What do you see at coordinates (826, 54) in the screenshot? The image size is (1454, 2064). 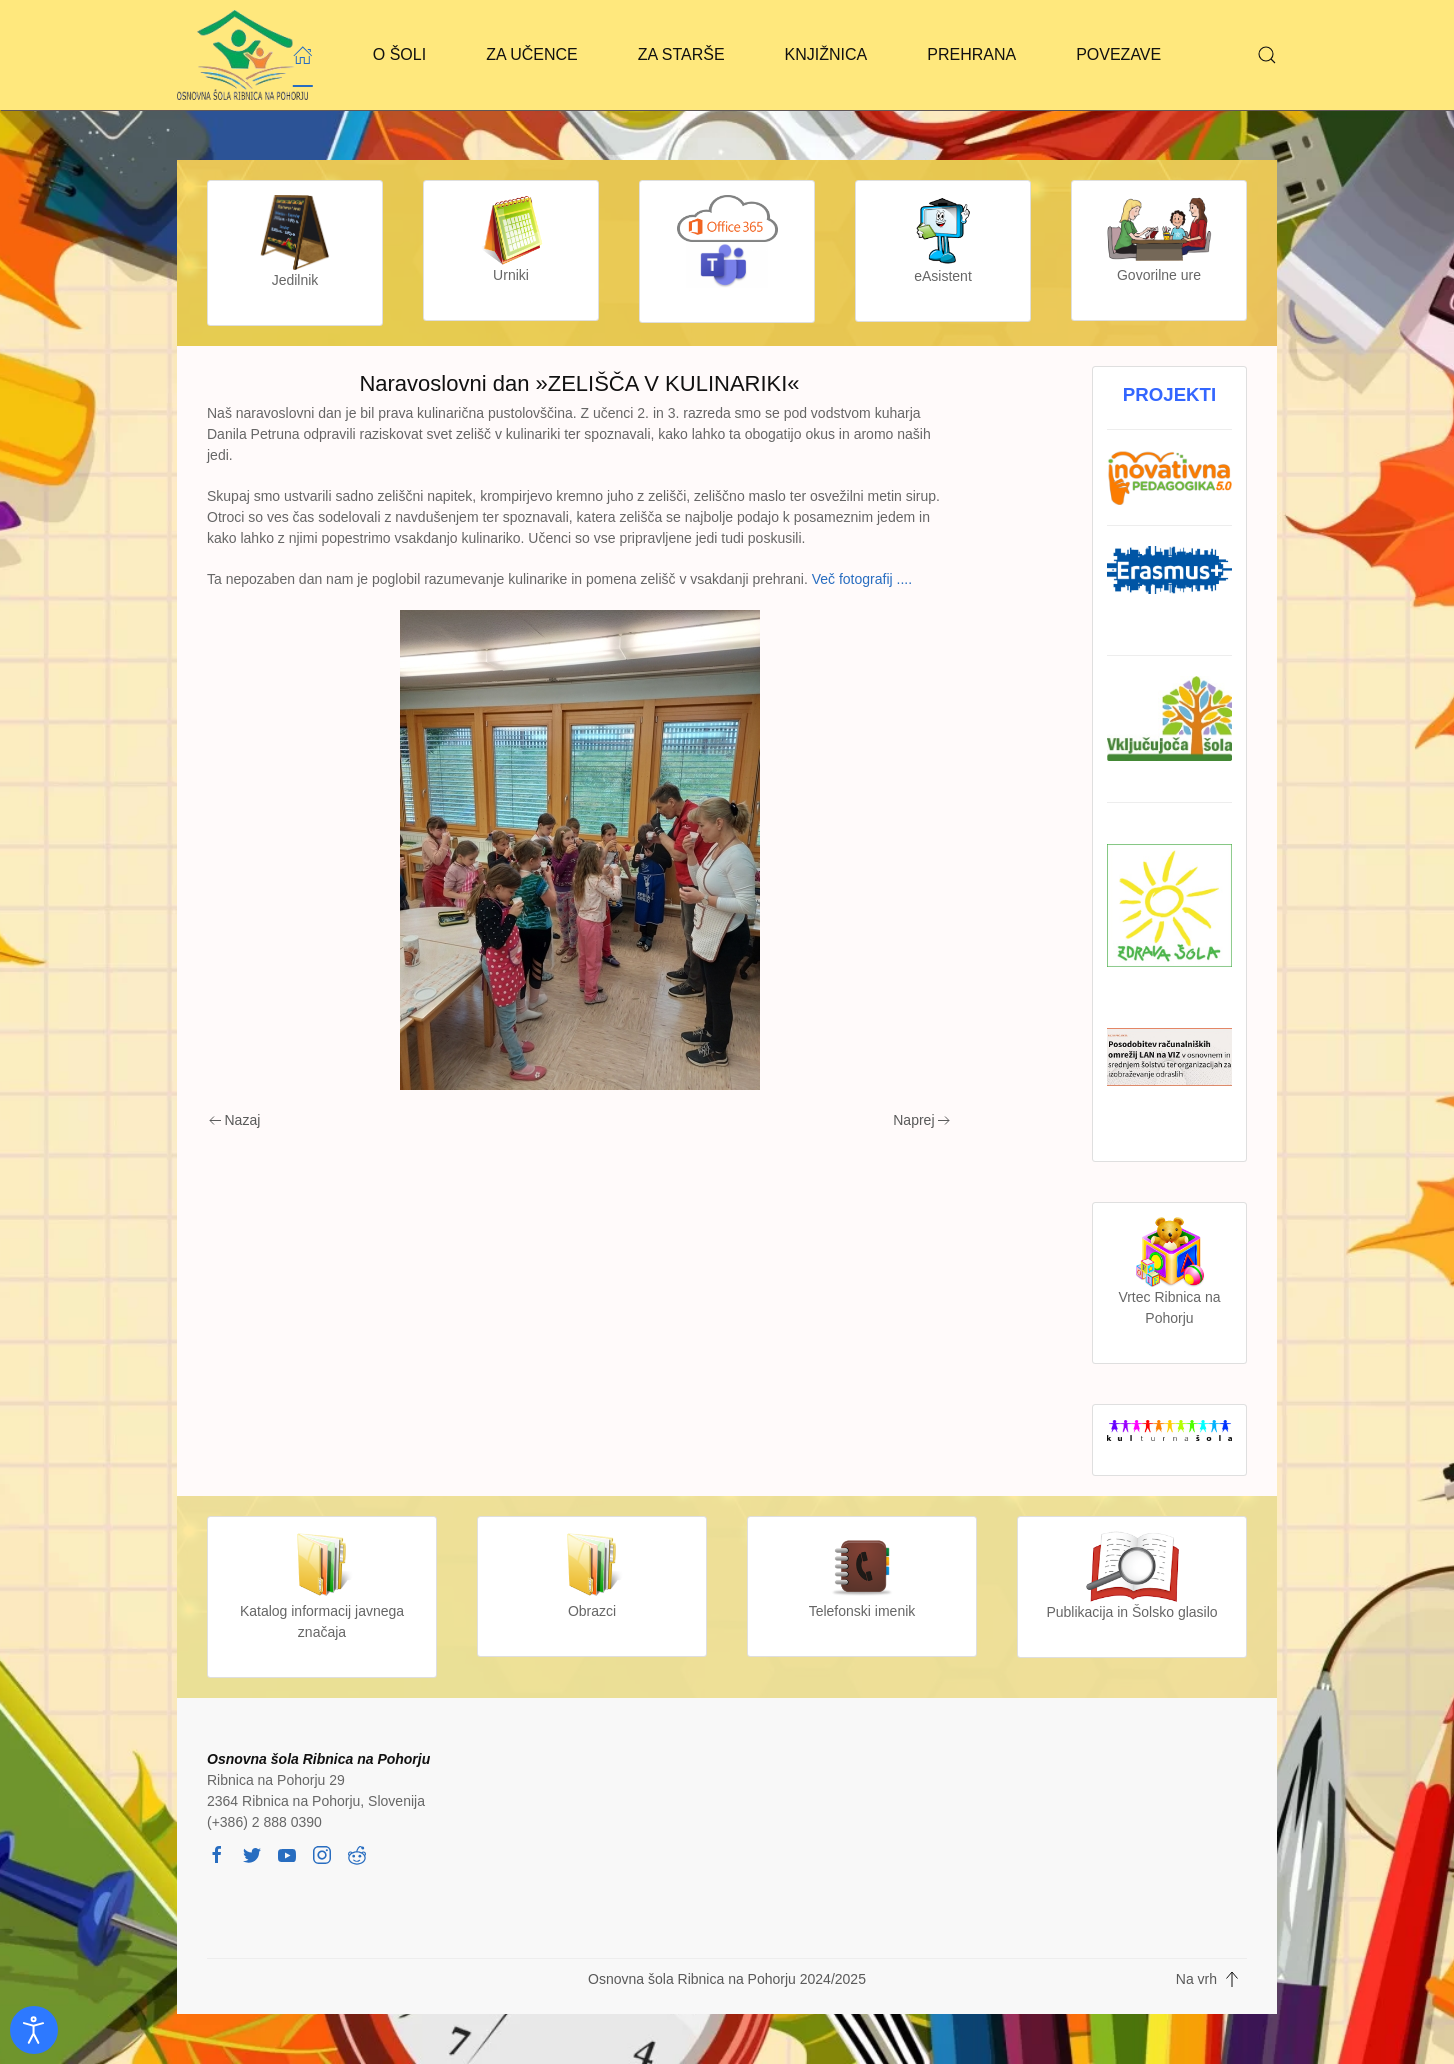 I see `KNJIŽNICA [button]` at bounding box center [826, 54].